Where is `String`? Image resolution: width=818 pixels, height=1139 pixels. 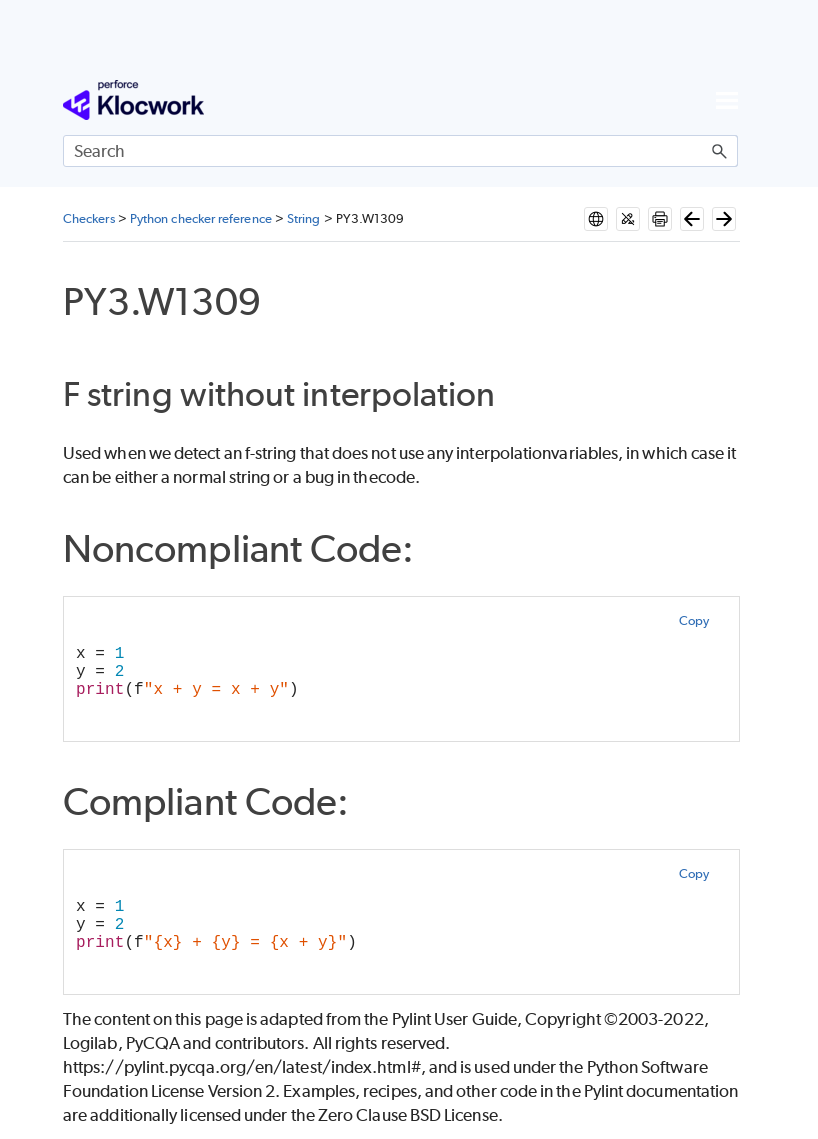
String is located at coordinates (303, 218).